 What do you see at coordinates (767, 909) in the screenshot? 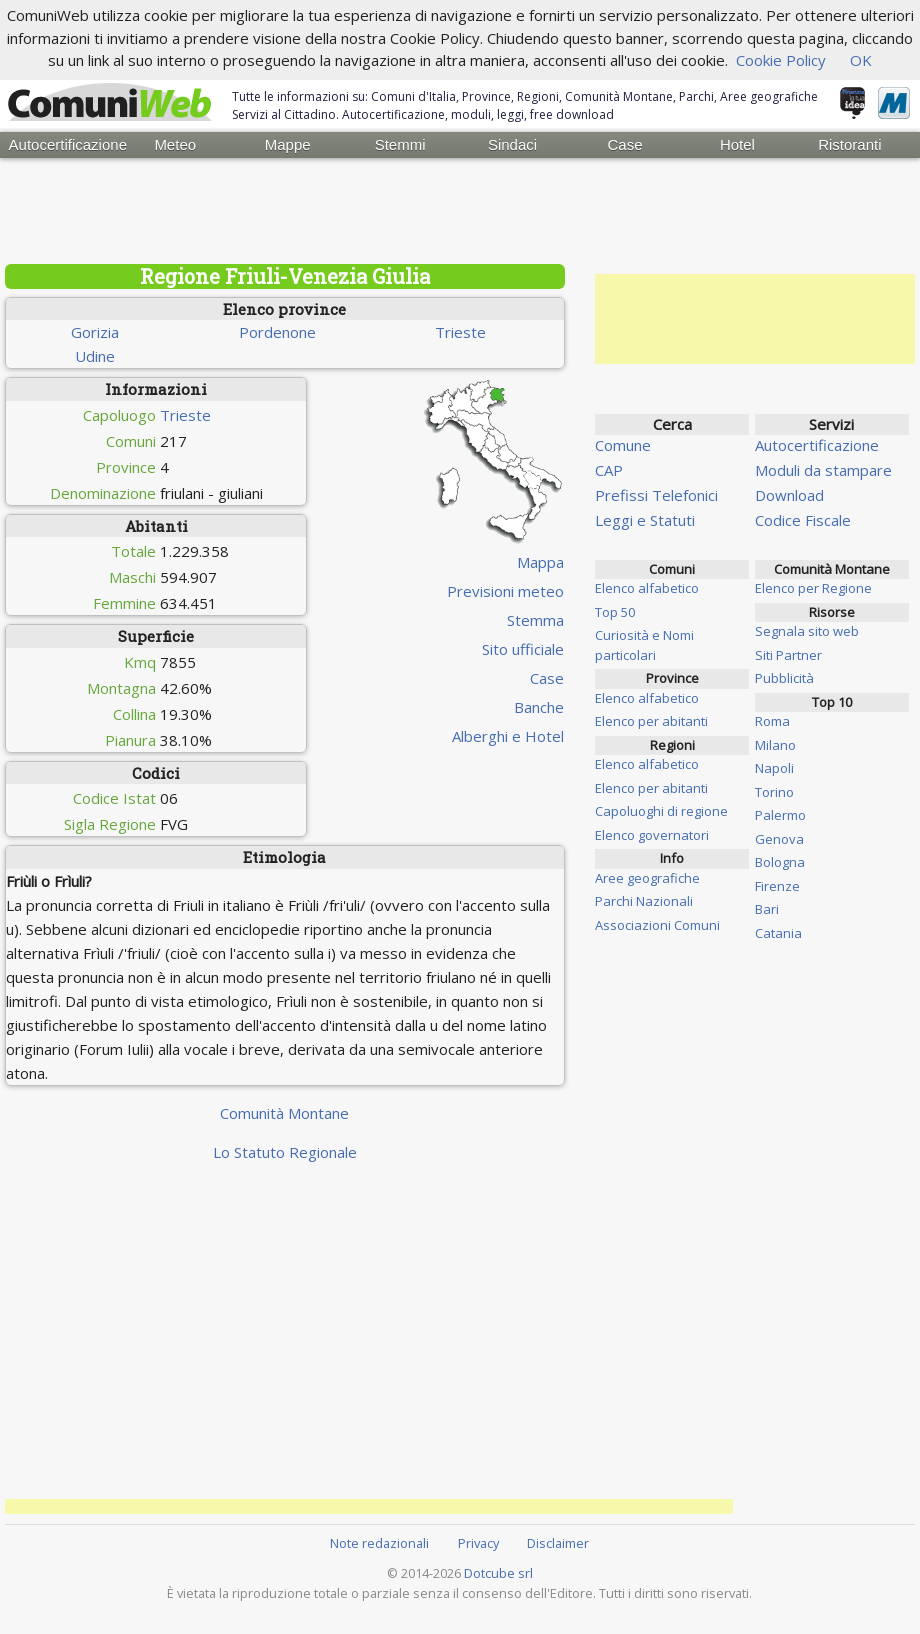
I see `Bari` at bounding box center [767, 909].